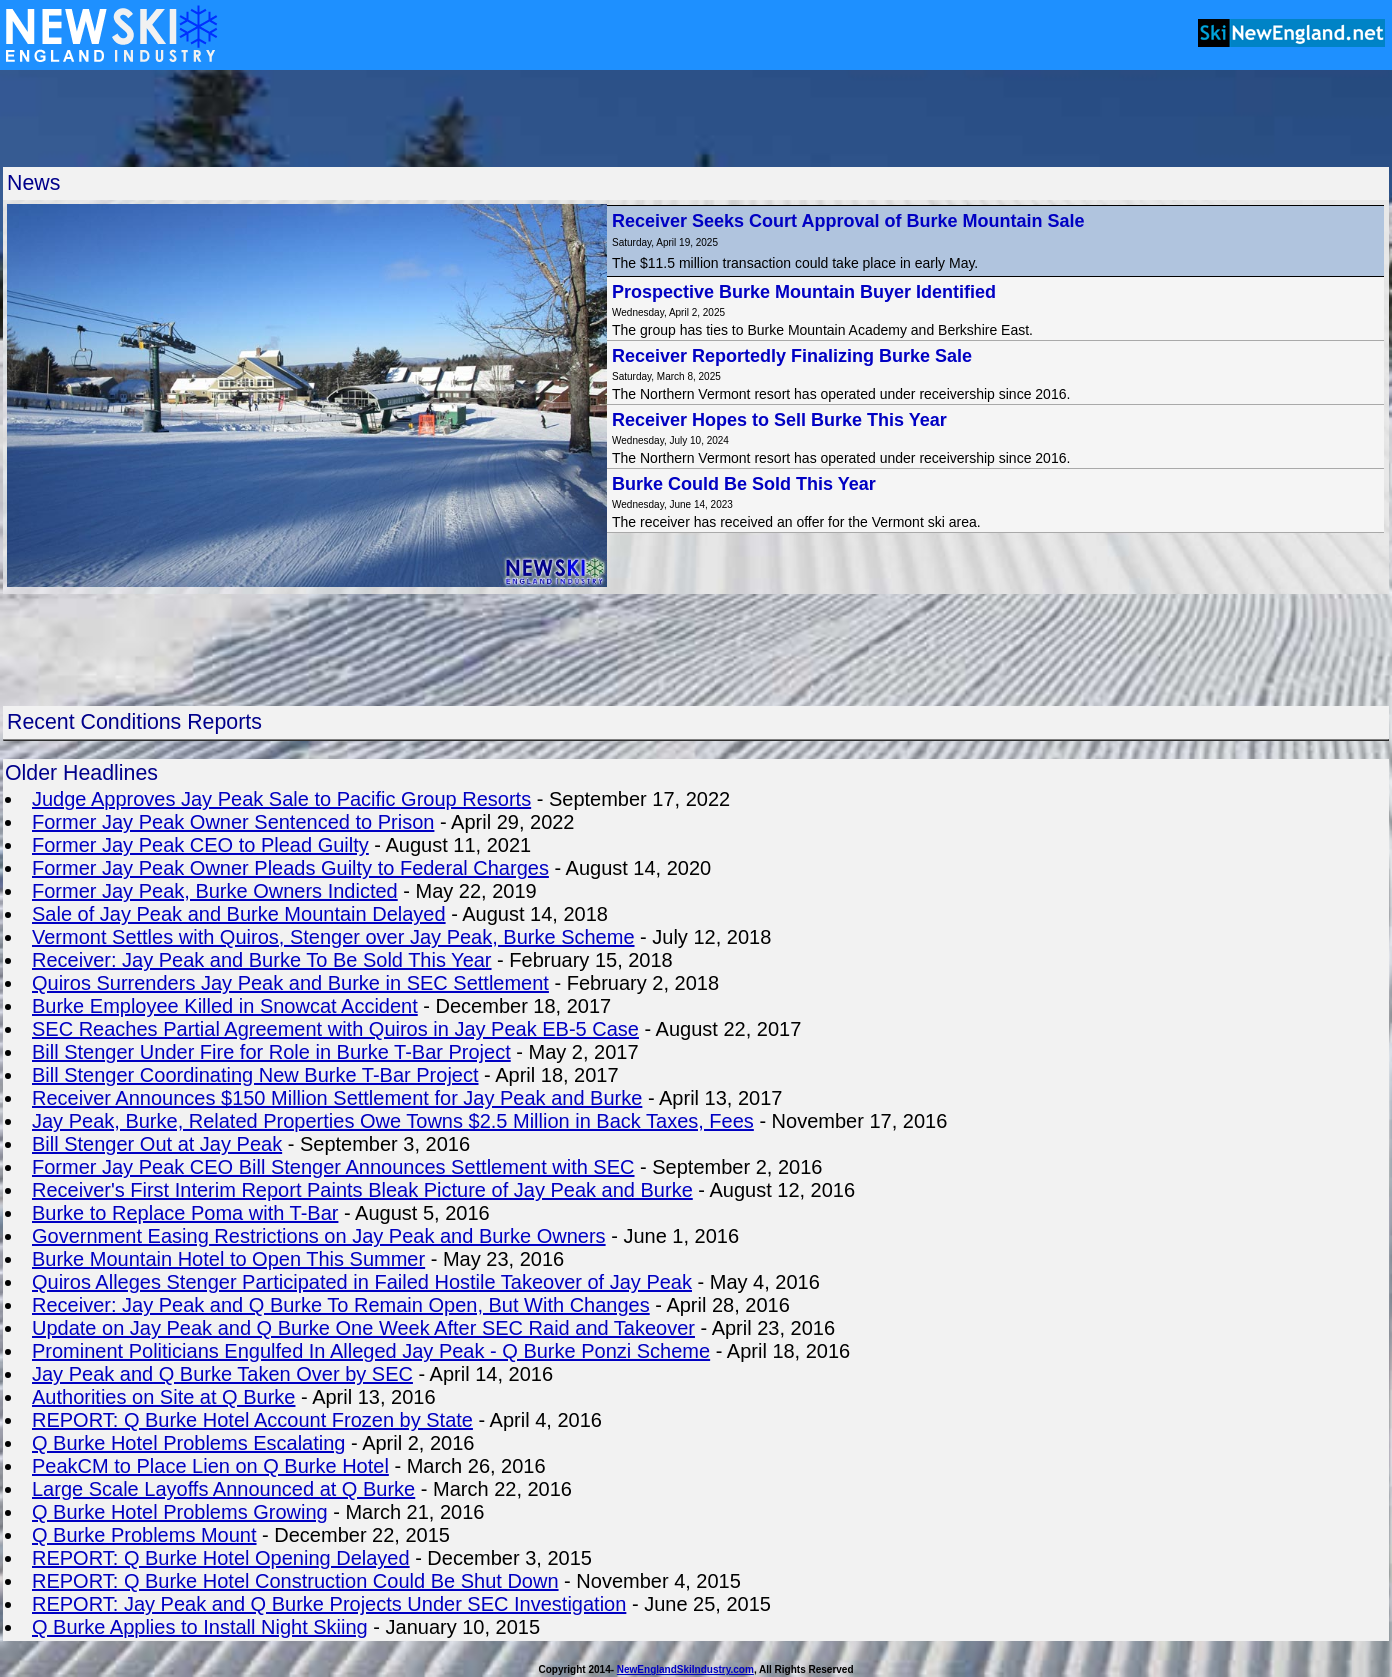  What do you see at coordinates (255, 1075) in the screenshot?
I see `Bill Stenger Coordinating New Burke T-Bar Project` at bounding box center [255, 1075].